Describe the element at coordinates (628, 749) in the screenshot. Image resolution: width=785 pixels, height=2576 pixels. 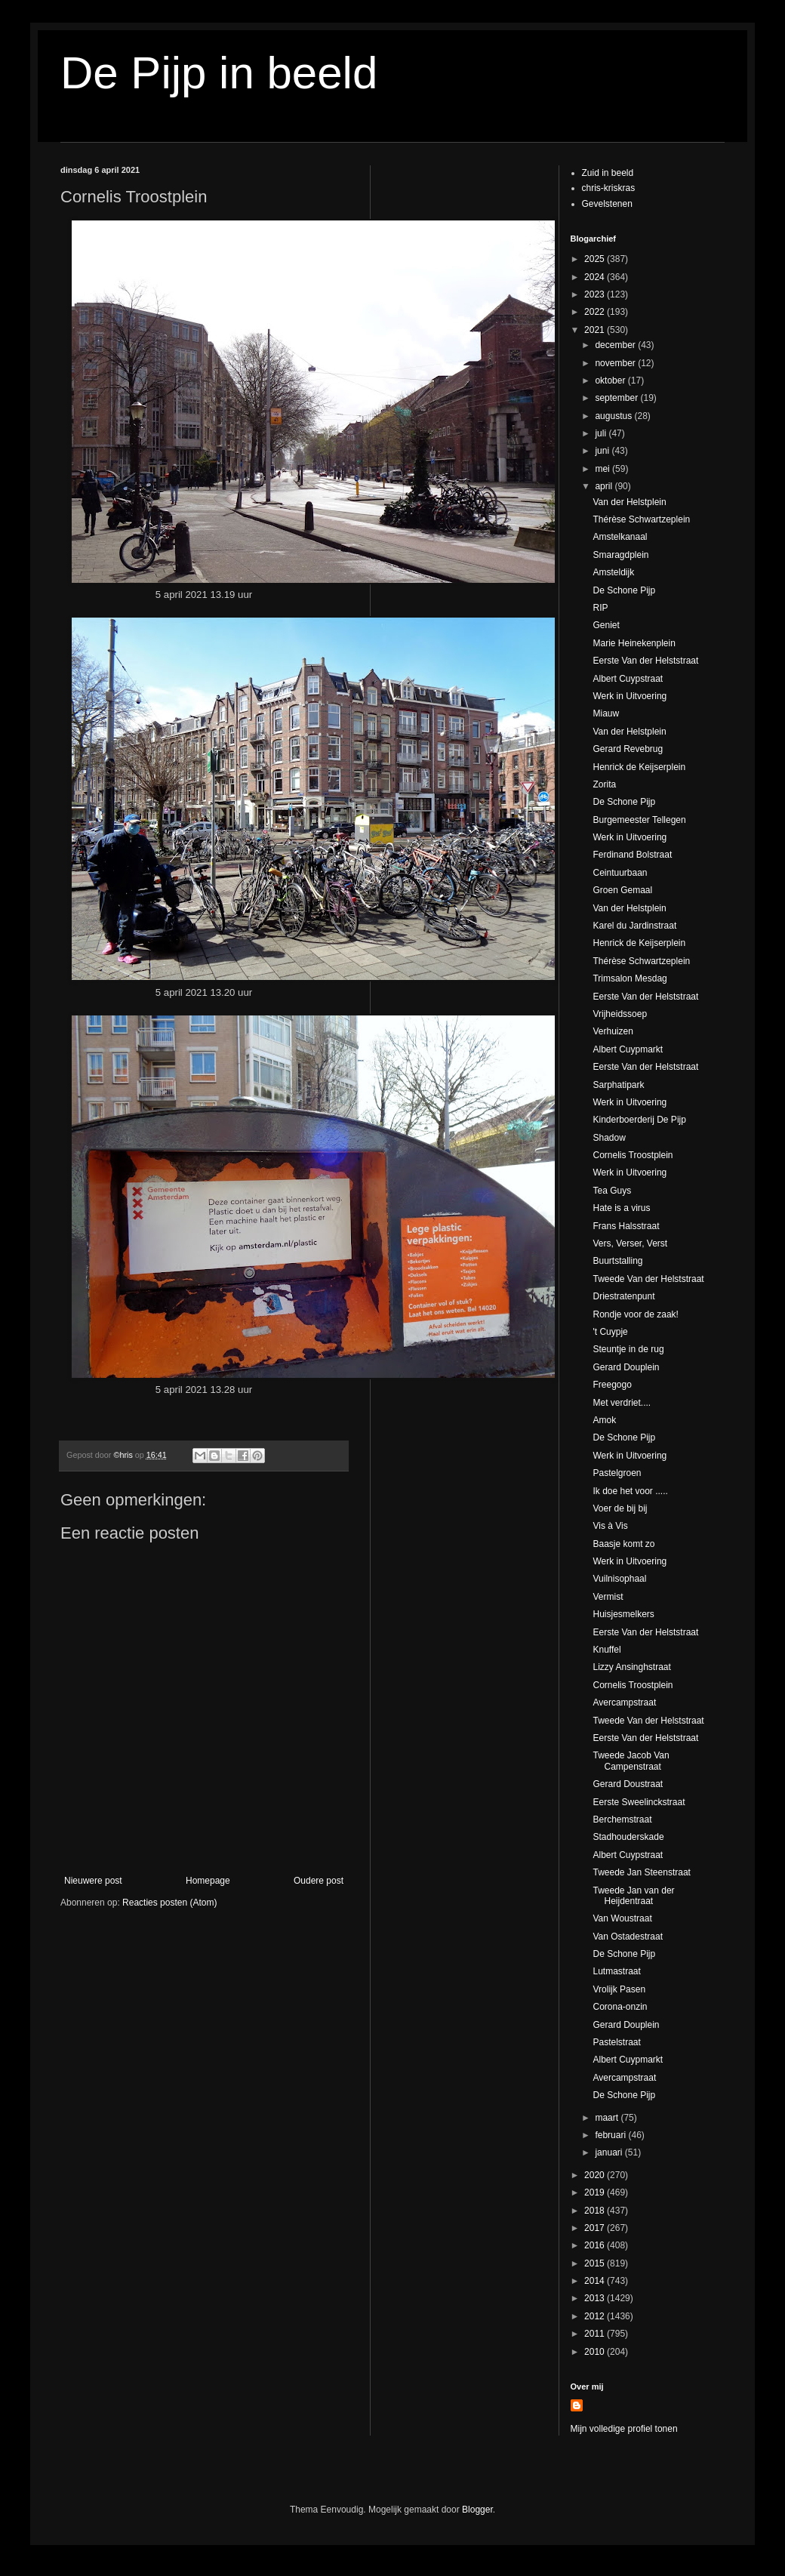
I see `Gerard Revebrug` at that location.